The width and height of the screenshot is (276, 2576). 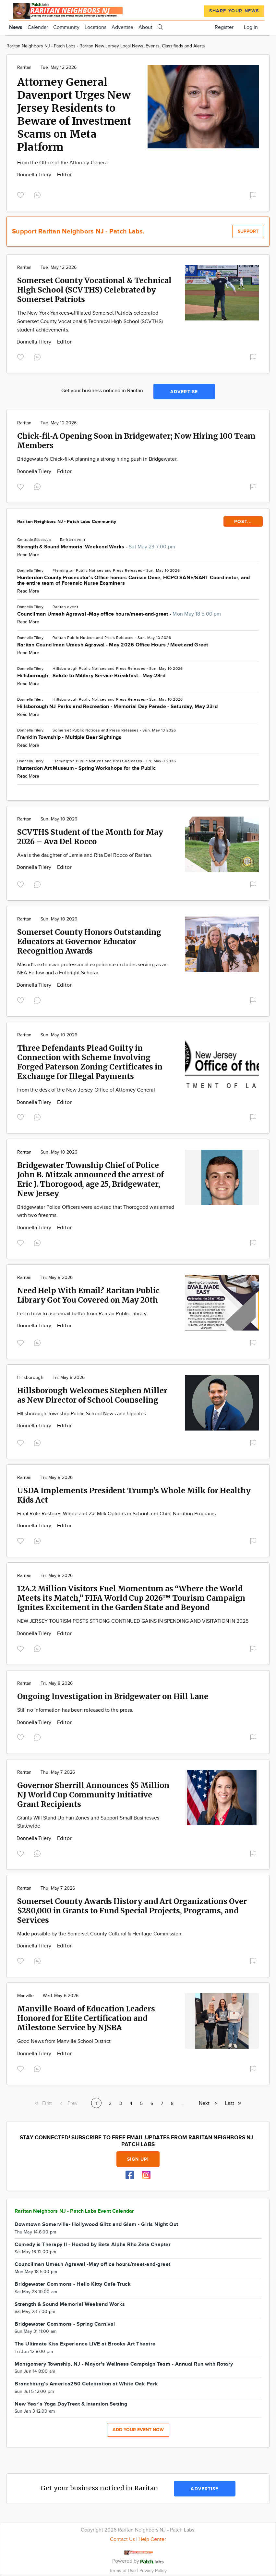 What do you see at coordinates (117, 706) in the screenshot?
I see `Hillsborough NJ Parks and Recreation - Memorial Day Parade - Saturday, May 23rd` at bounding box center [117, 706].